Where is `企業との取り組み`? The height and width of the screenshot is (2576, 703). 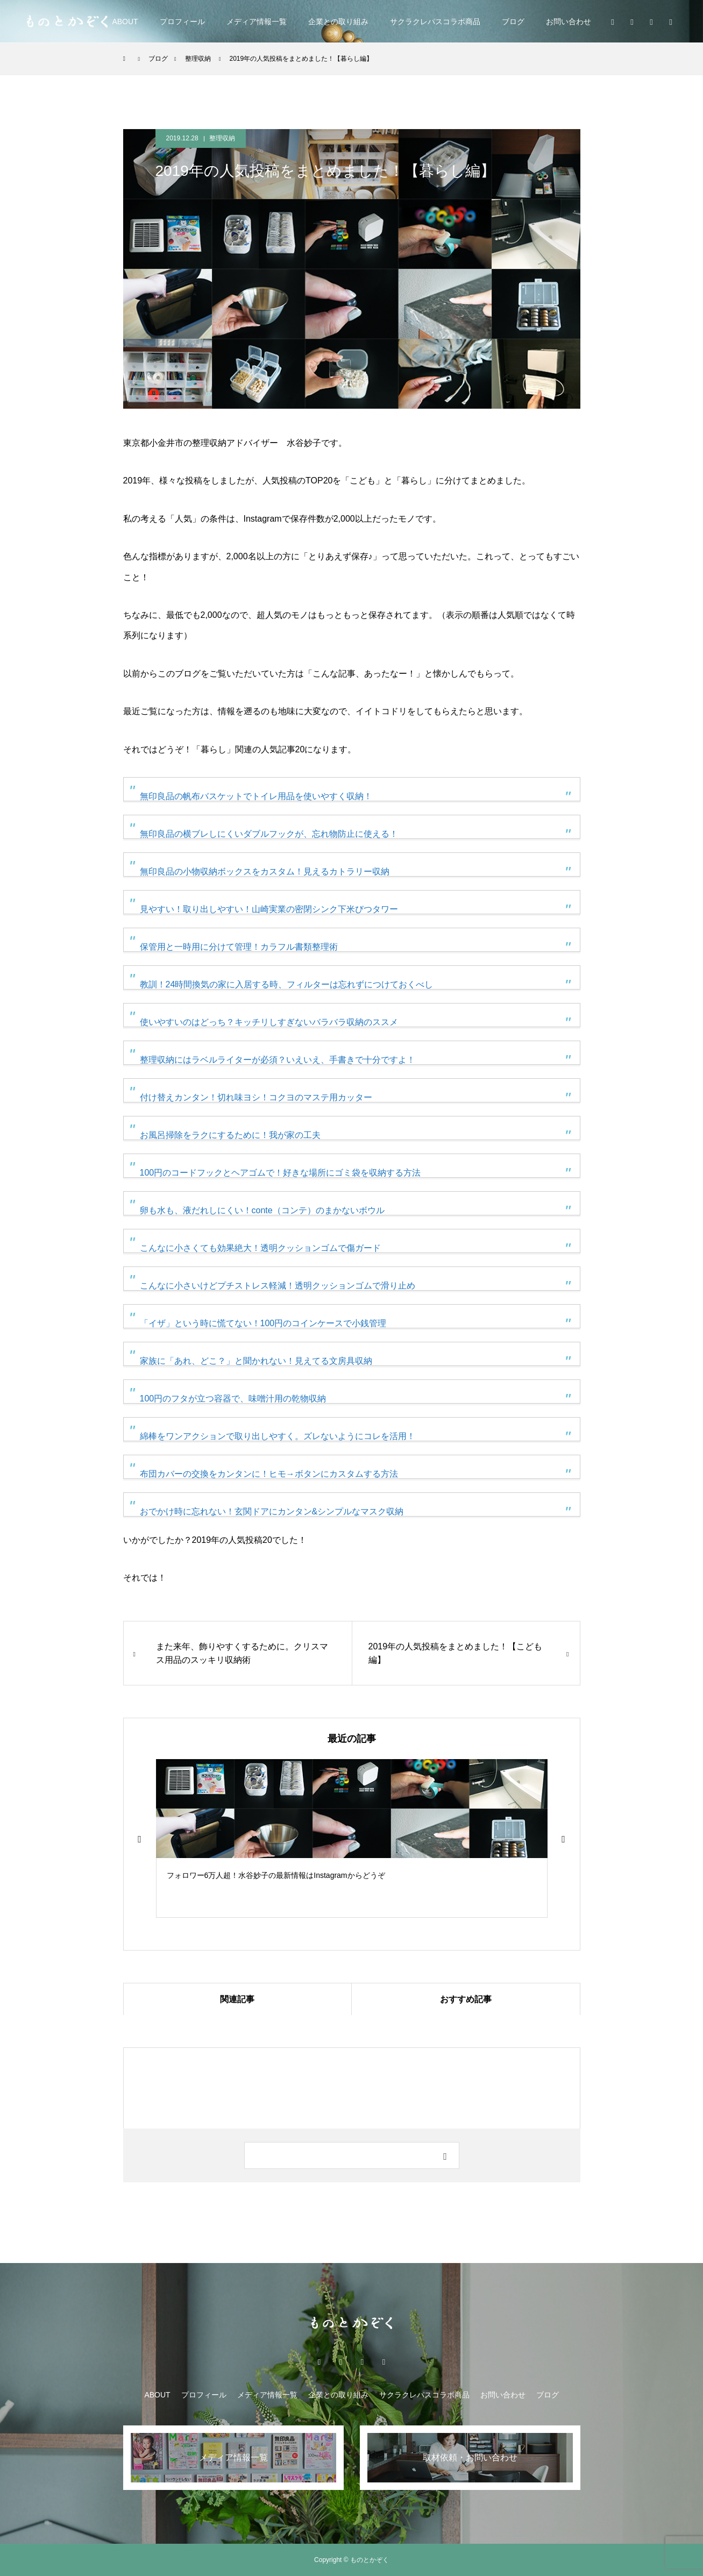 企業との取り組み is located at coordinates (338, 21).